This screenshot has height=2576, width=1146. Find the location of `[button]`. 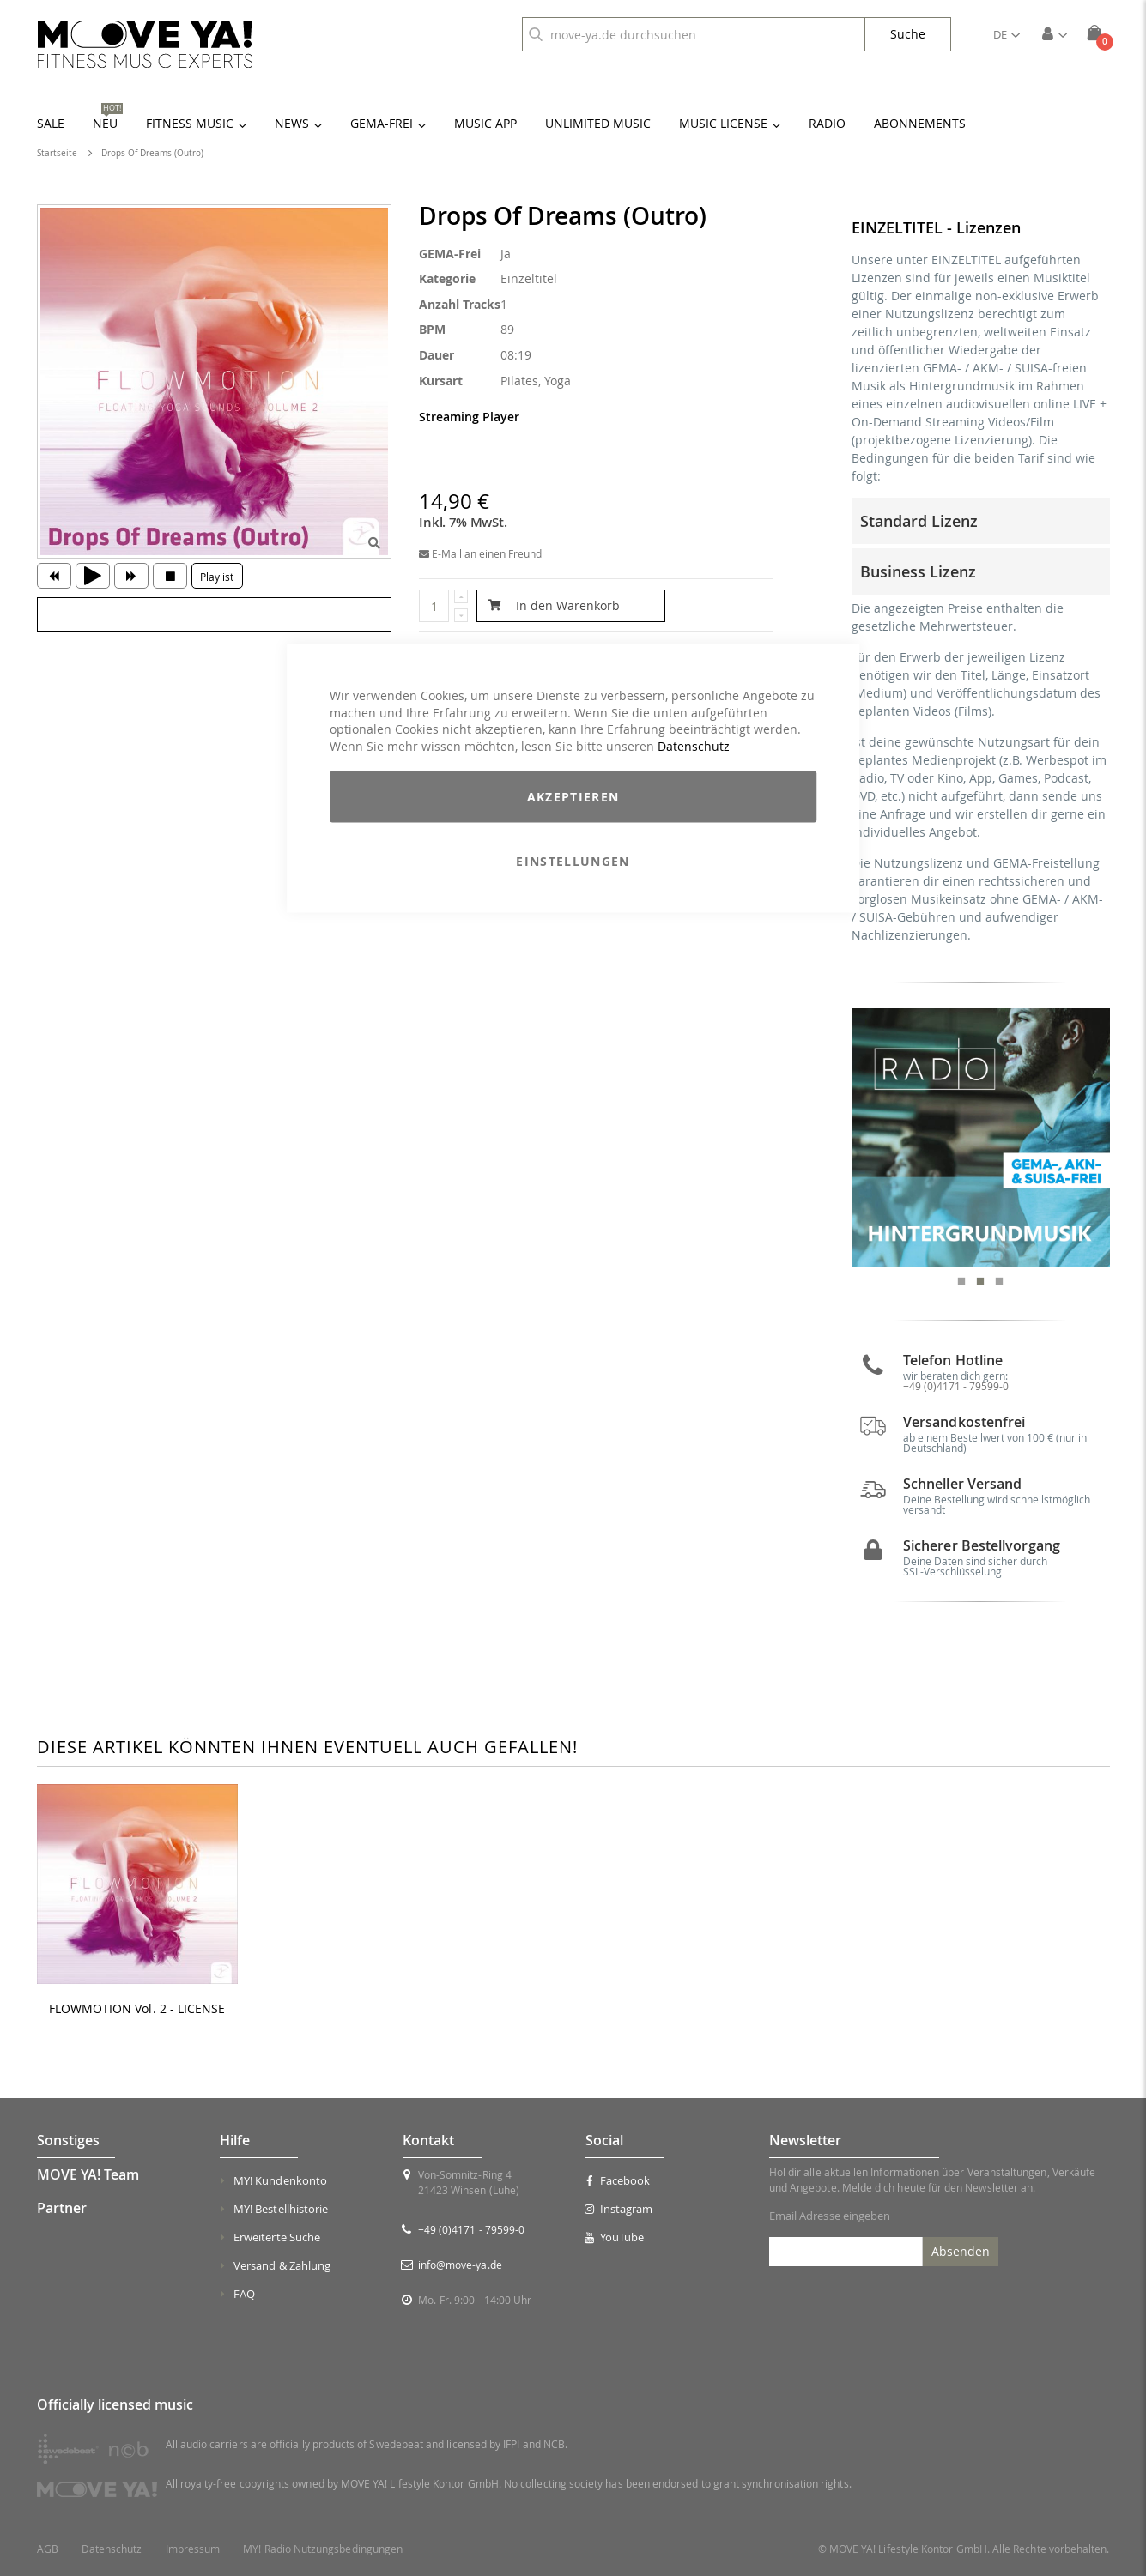

[button] is located at coordinates (1006, 34).